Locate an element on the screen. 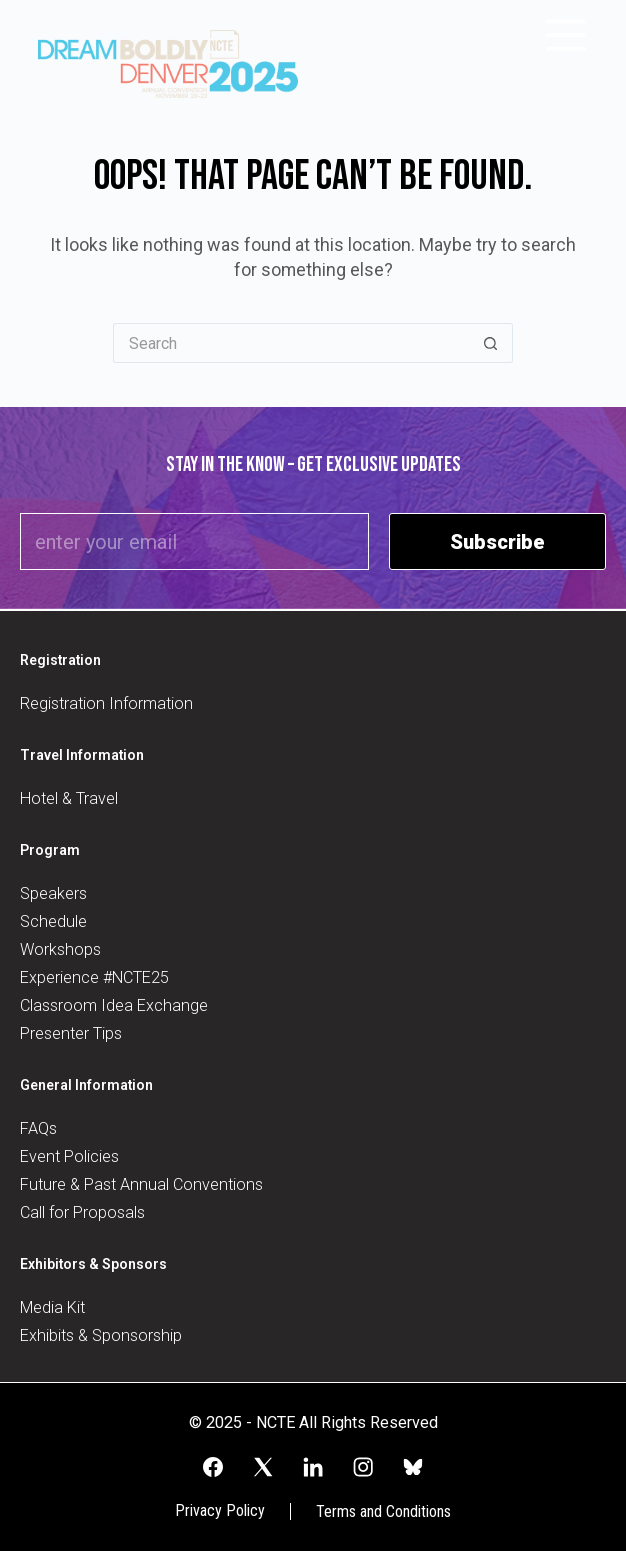 The image size is (626, 1551). [Menu] is located at coordinates (566, 35).